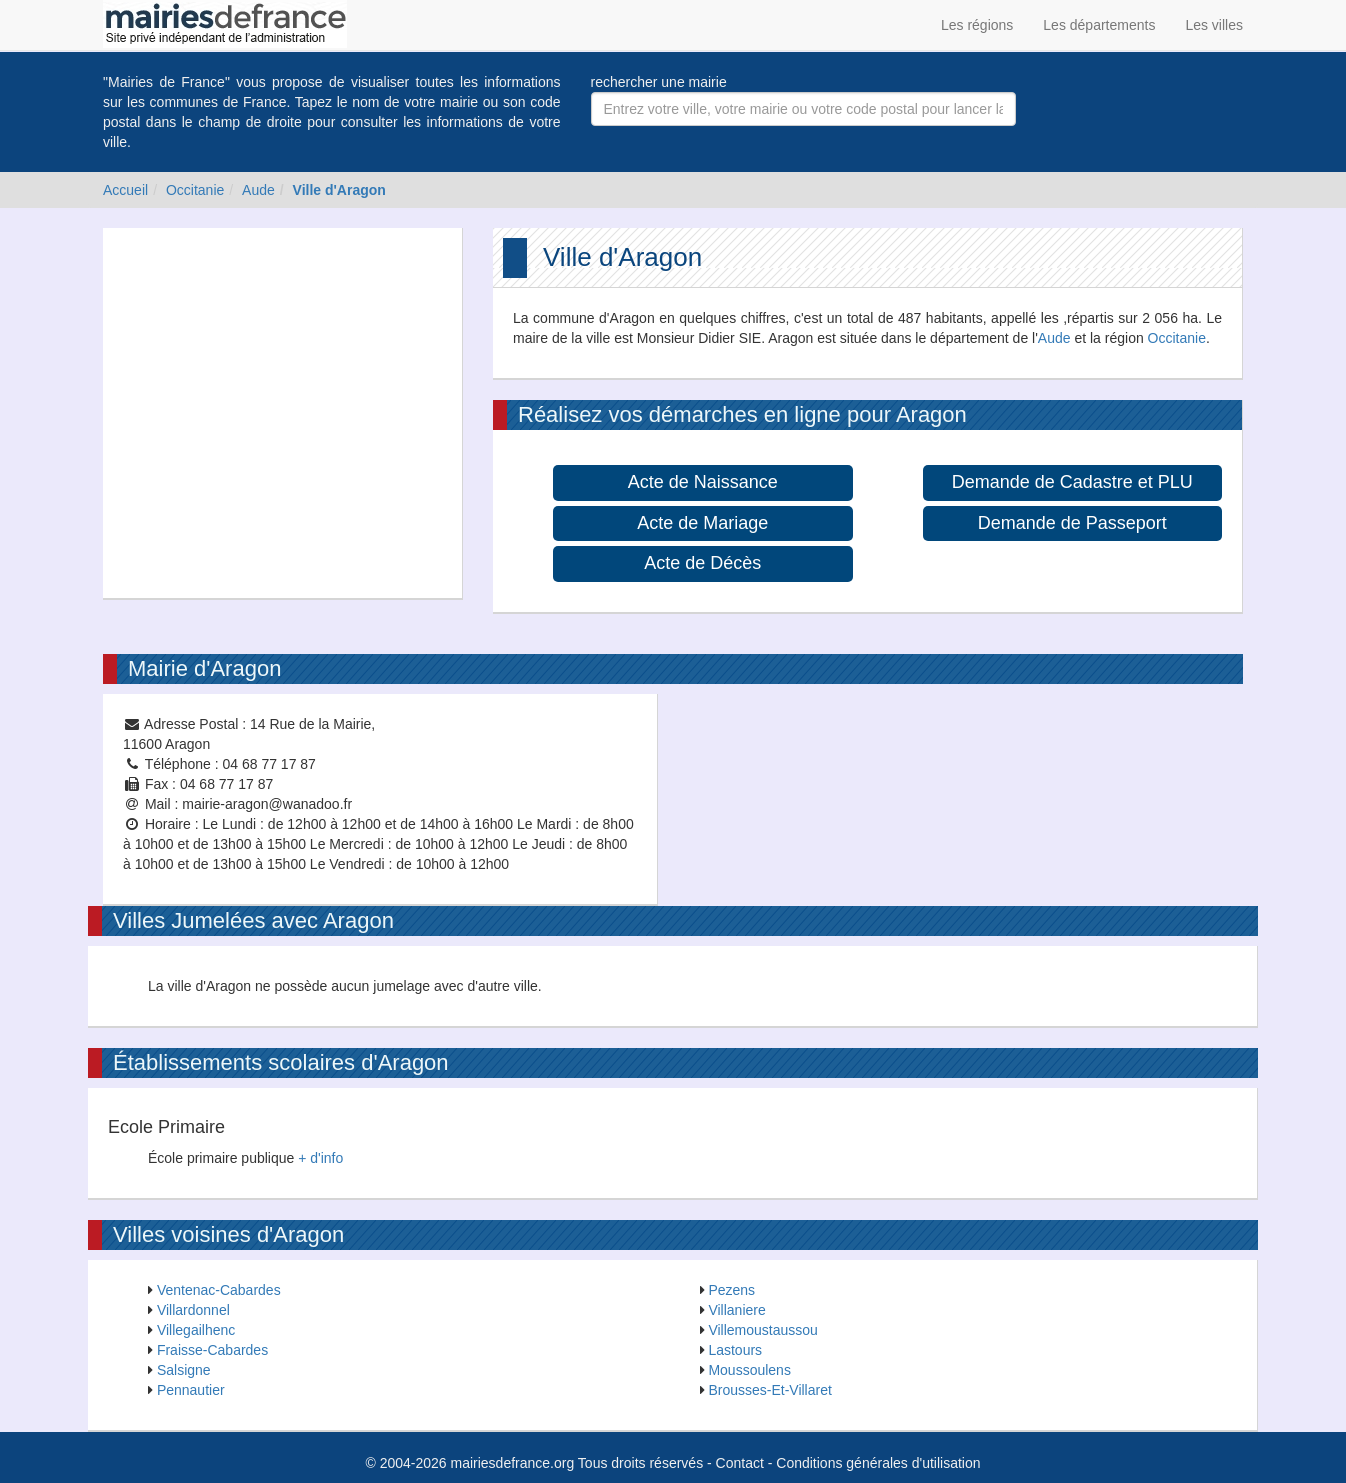 The height and width of the screenshot is (1483, 1346). I want to click on + d'info, so click(320, 1158).